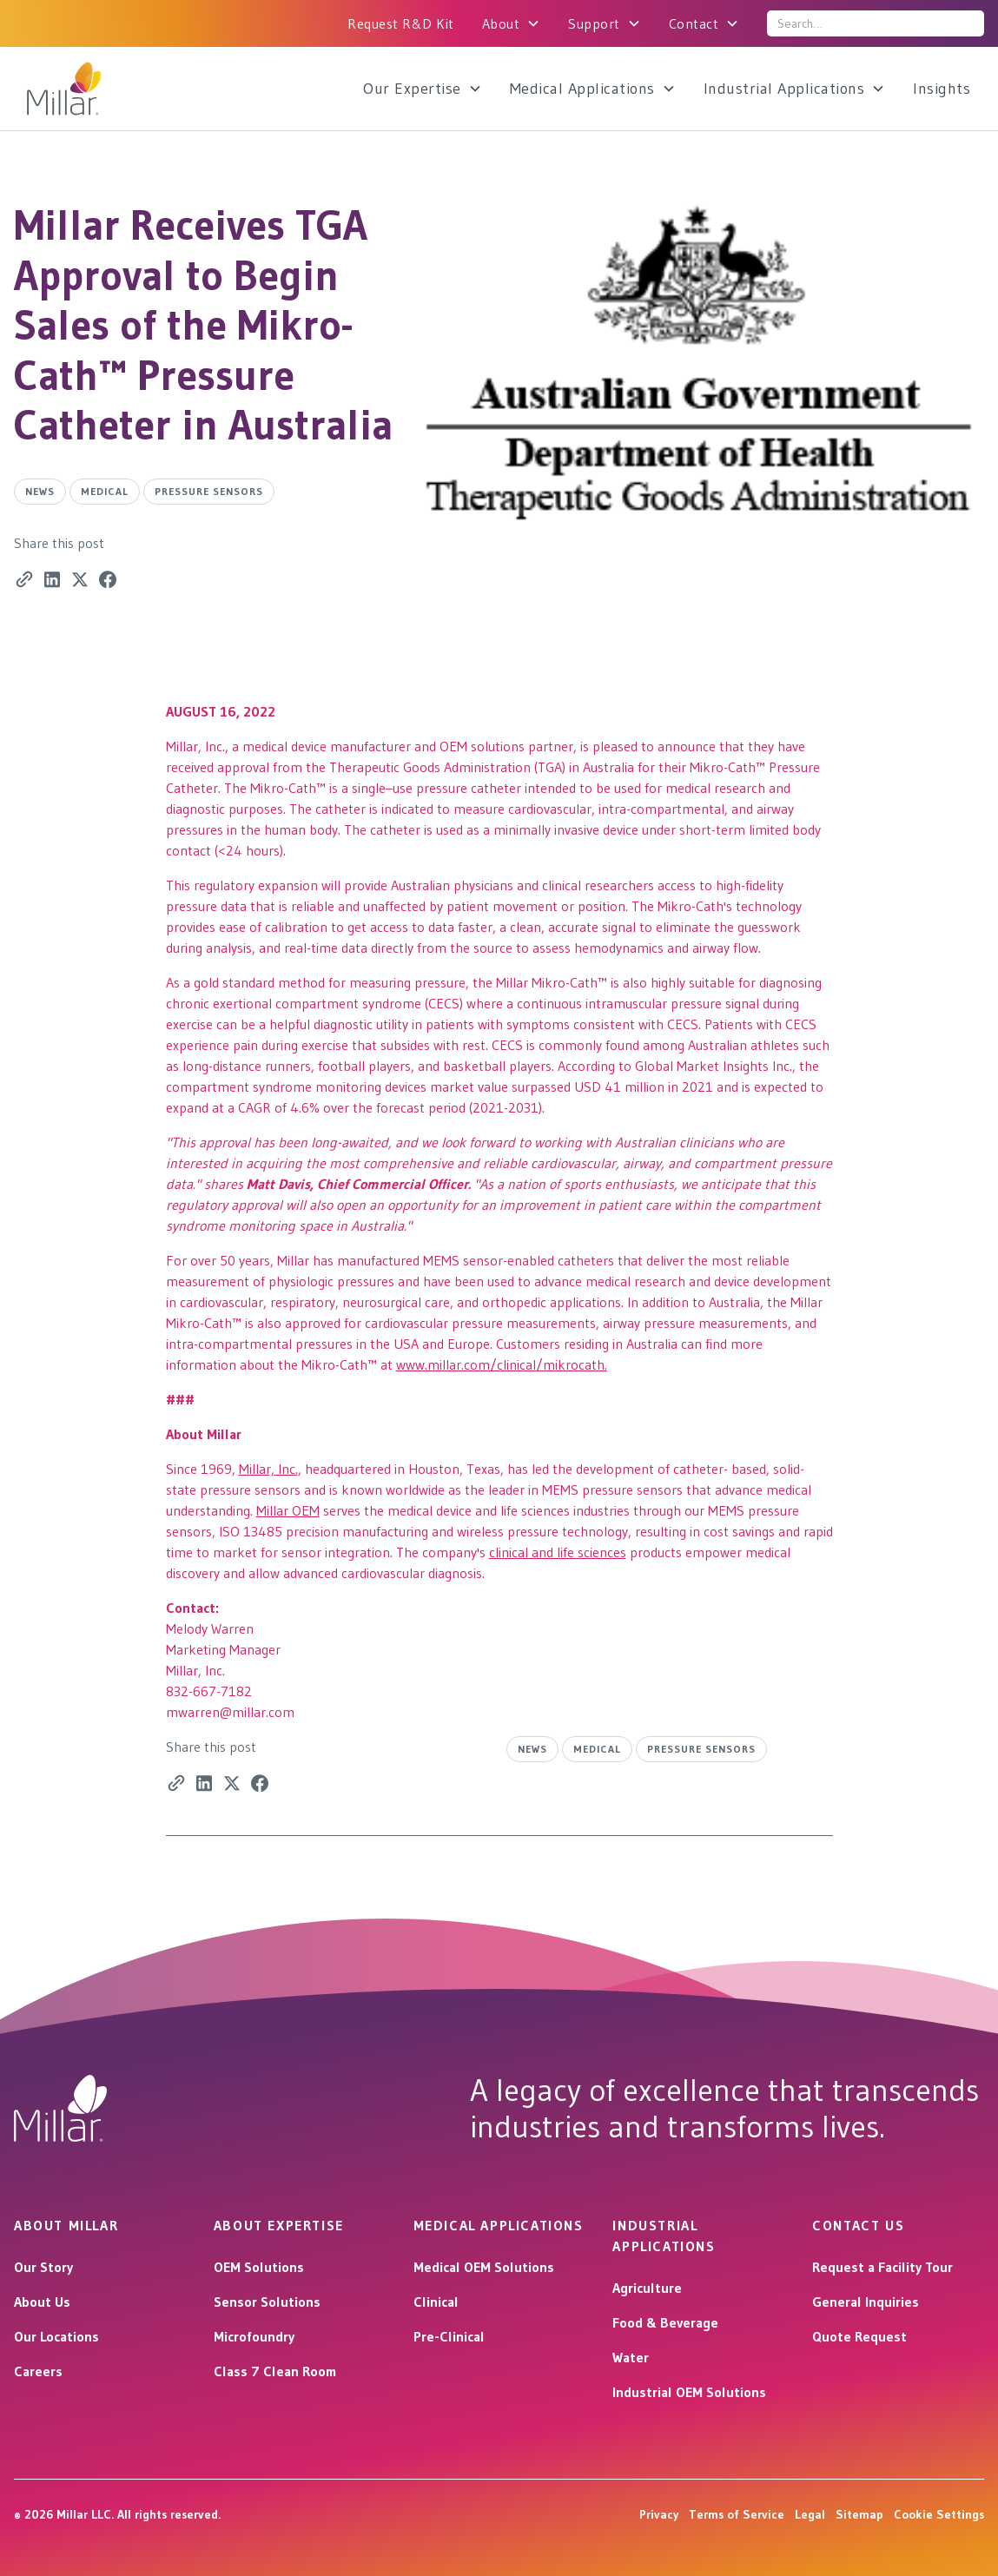 Image resolution: width=998 pixels, height=2576 pixels. I want to click on About Us, so click(42, 2301).